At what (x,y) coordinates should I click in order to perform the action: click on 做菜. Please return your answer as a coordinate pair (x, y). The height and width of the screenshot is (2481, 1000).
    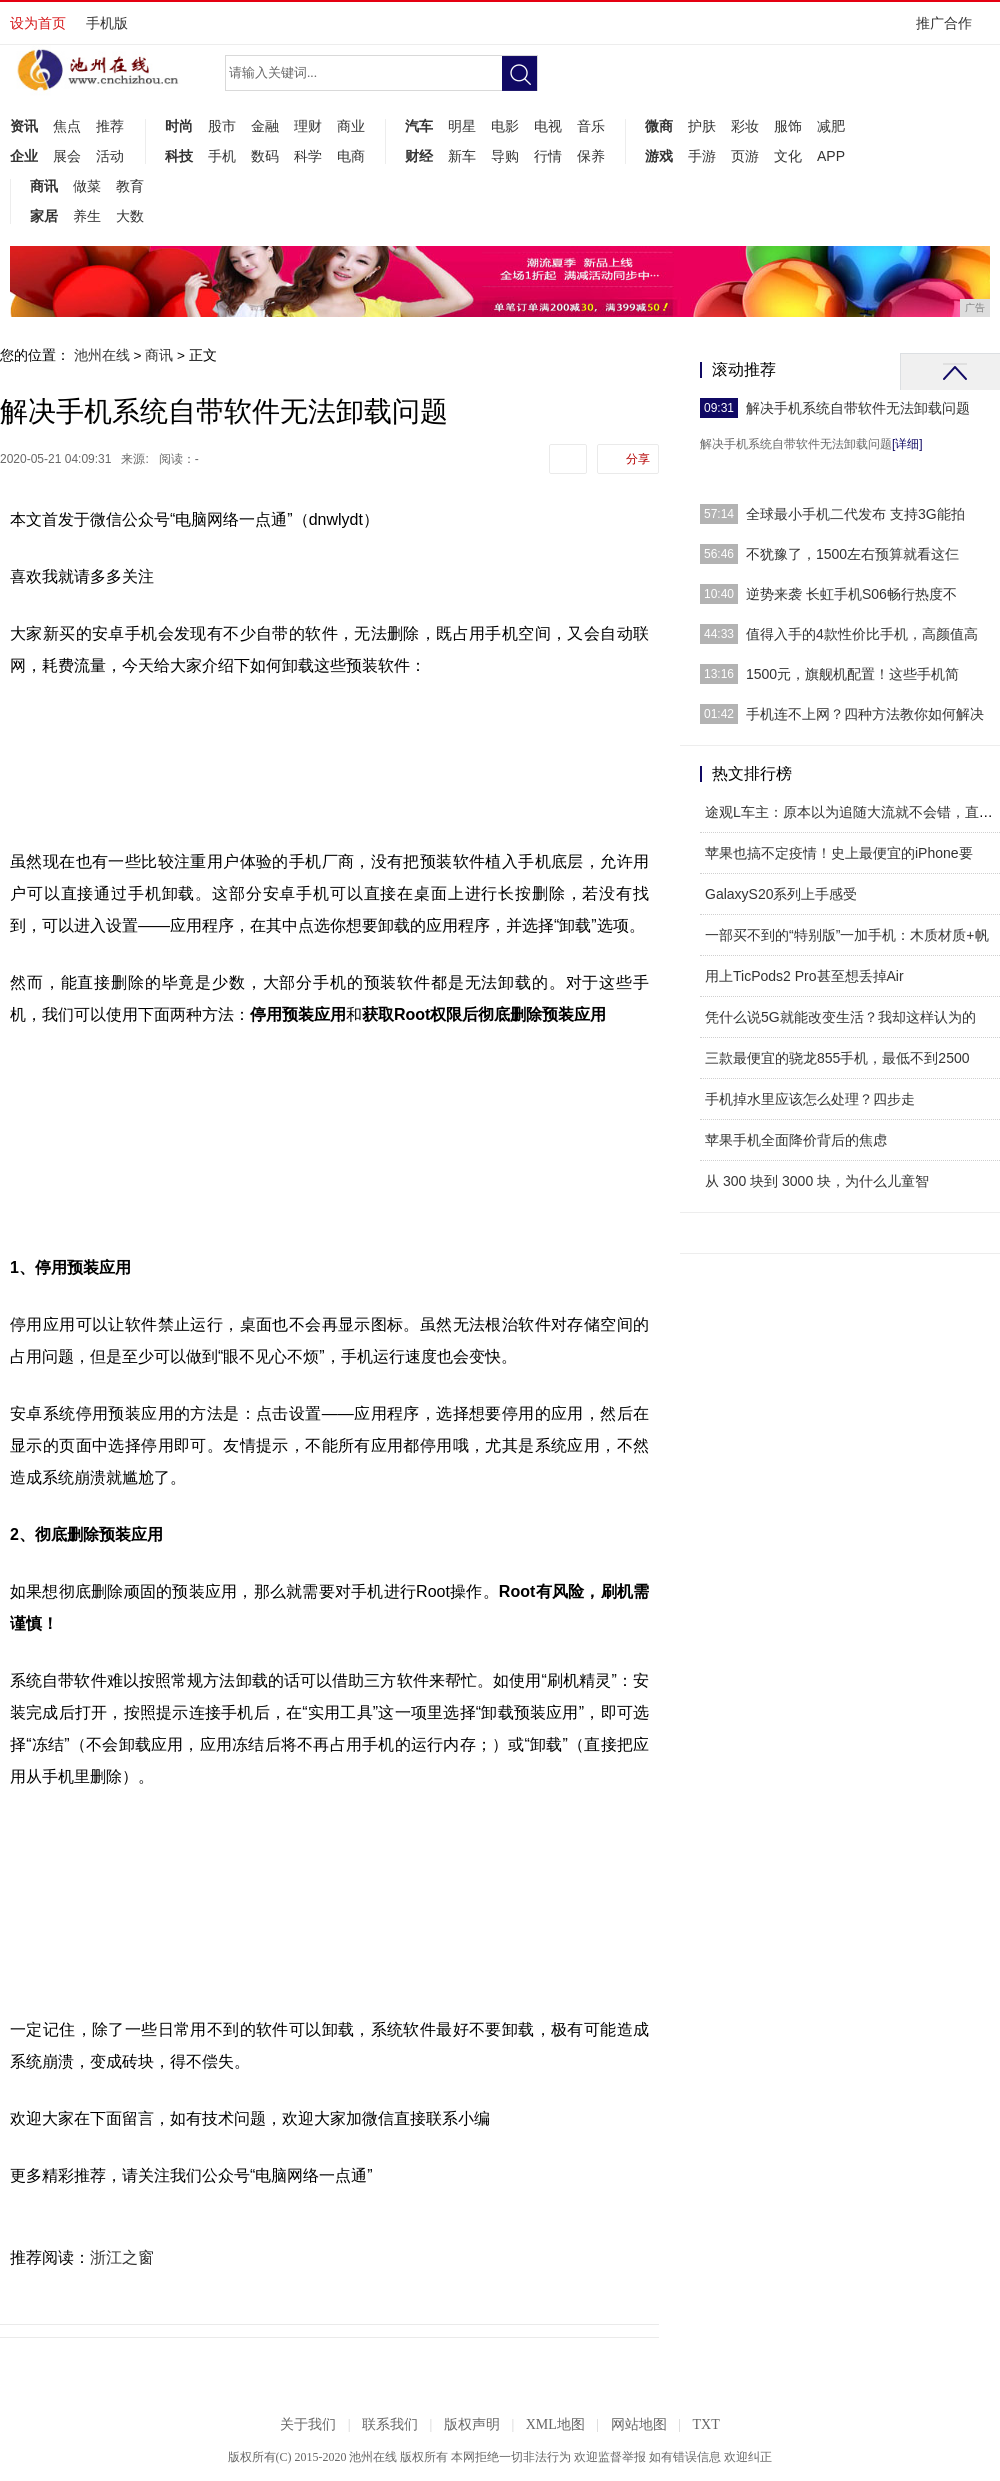
    Looking at the image, I should click on (87, 186).